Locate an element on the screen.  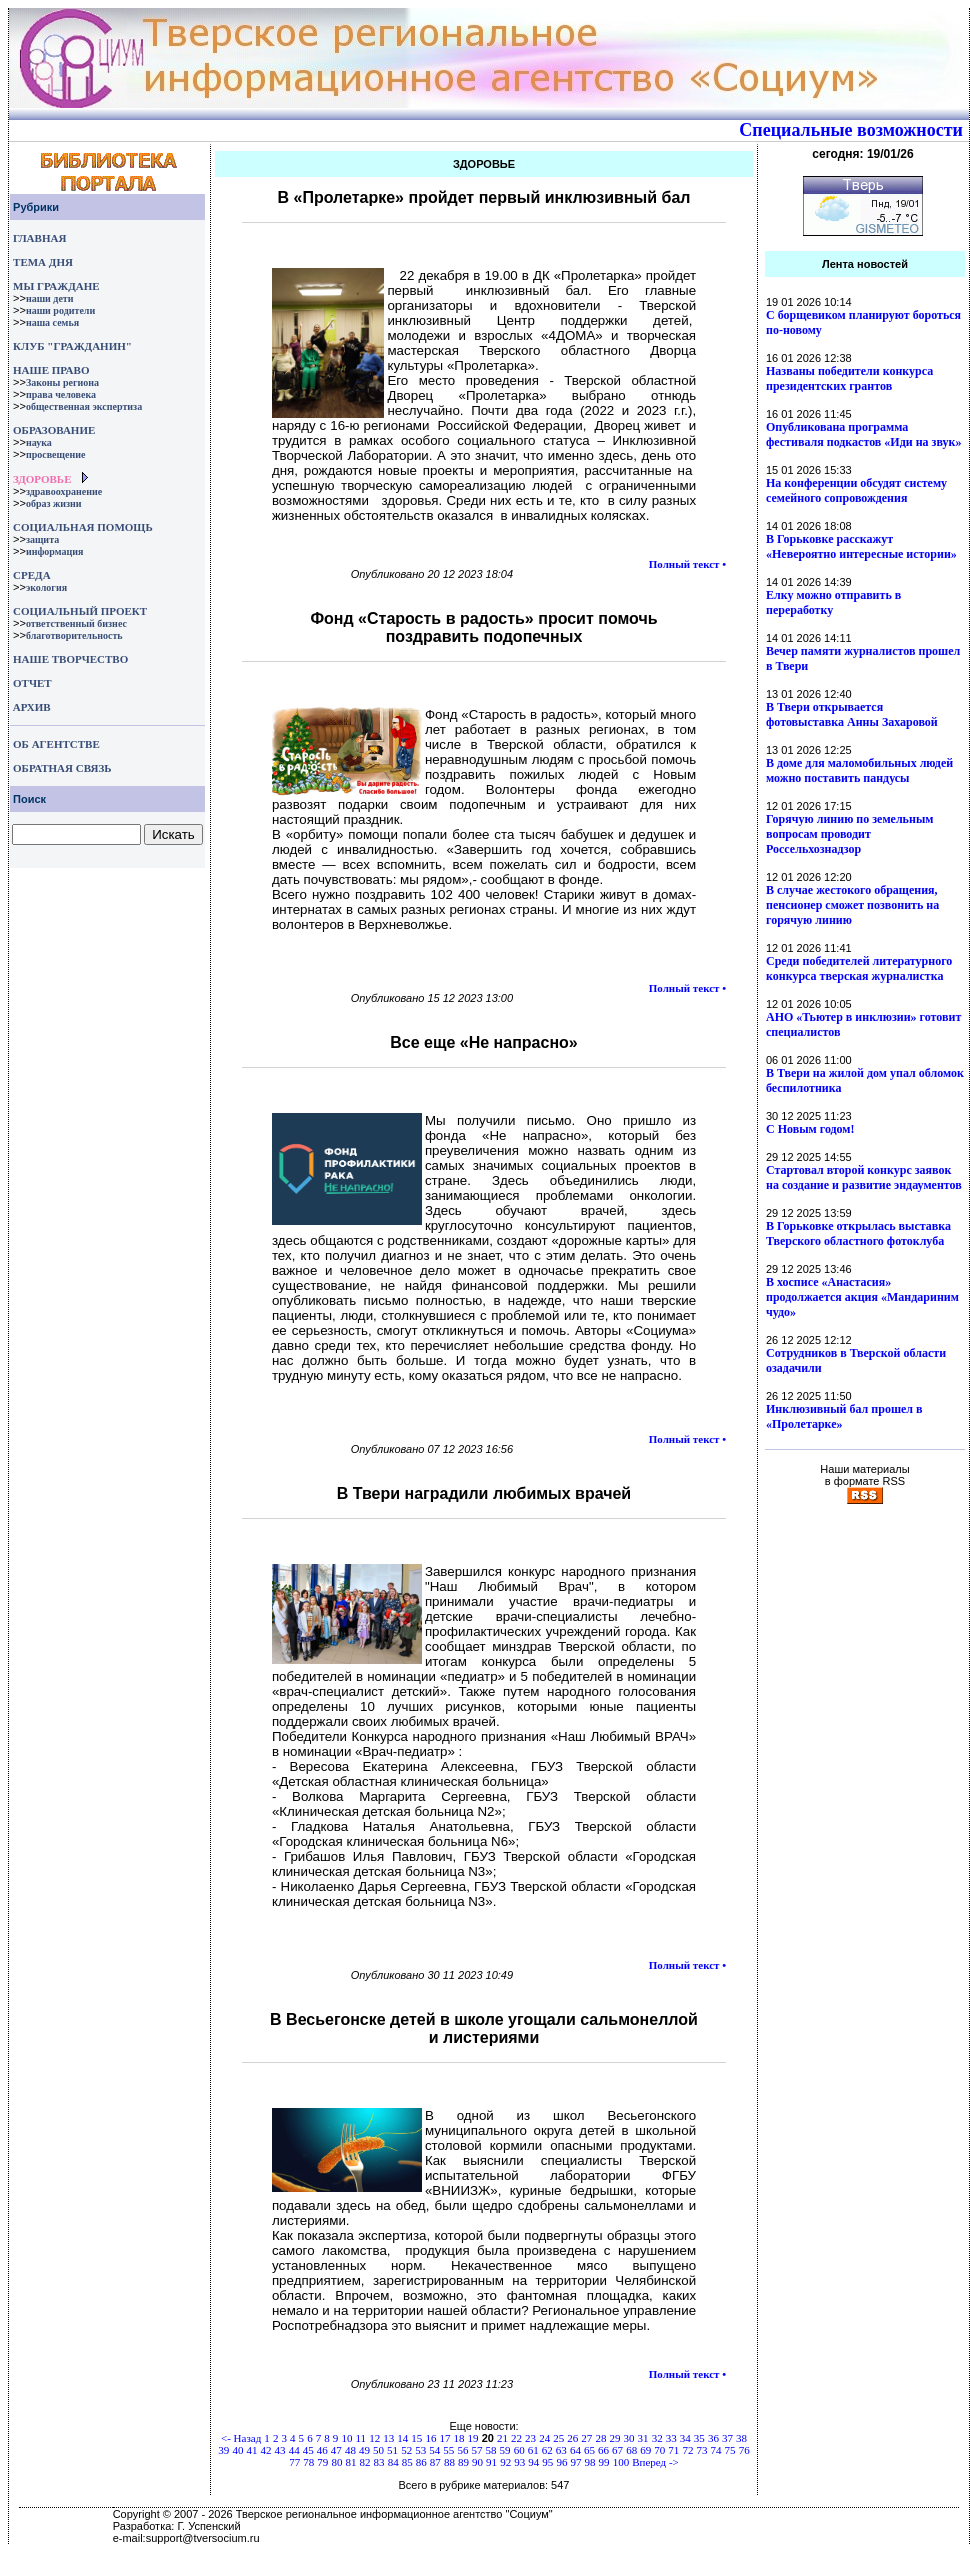
79 is located at coordinates (322, 2462).